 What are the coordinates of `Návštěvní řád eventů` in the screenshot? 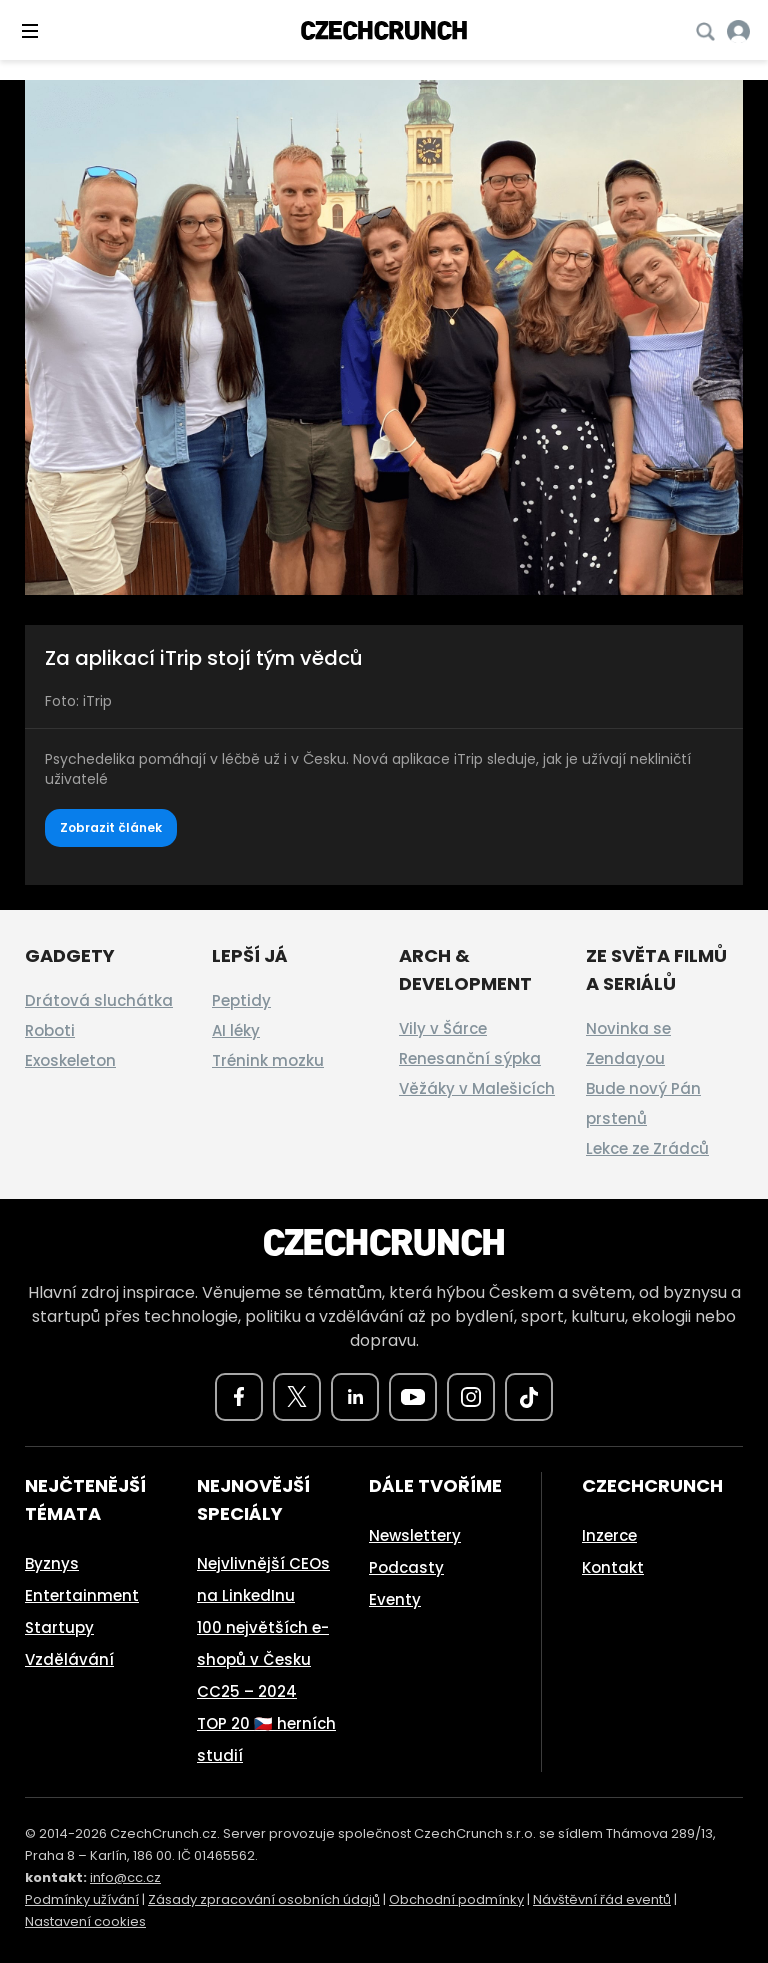 It's located at (602, 1899).